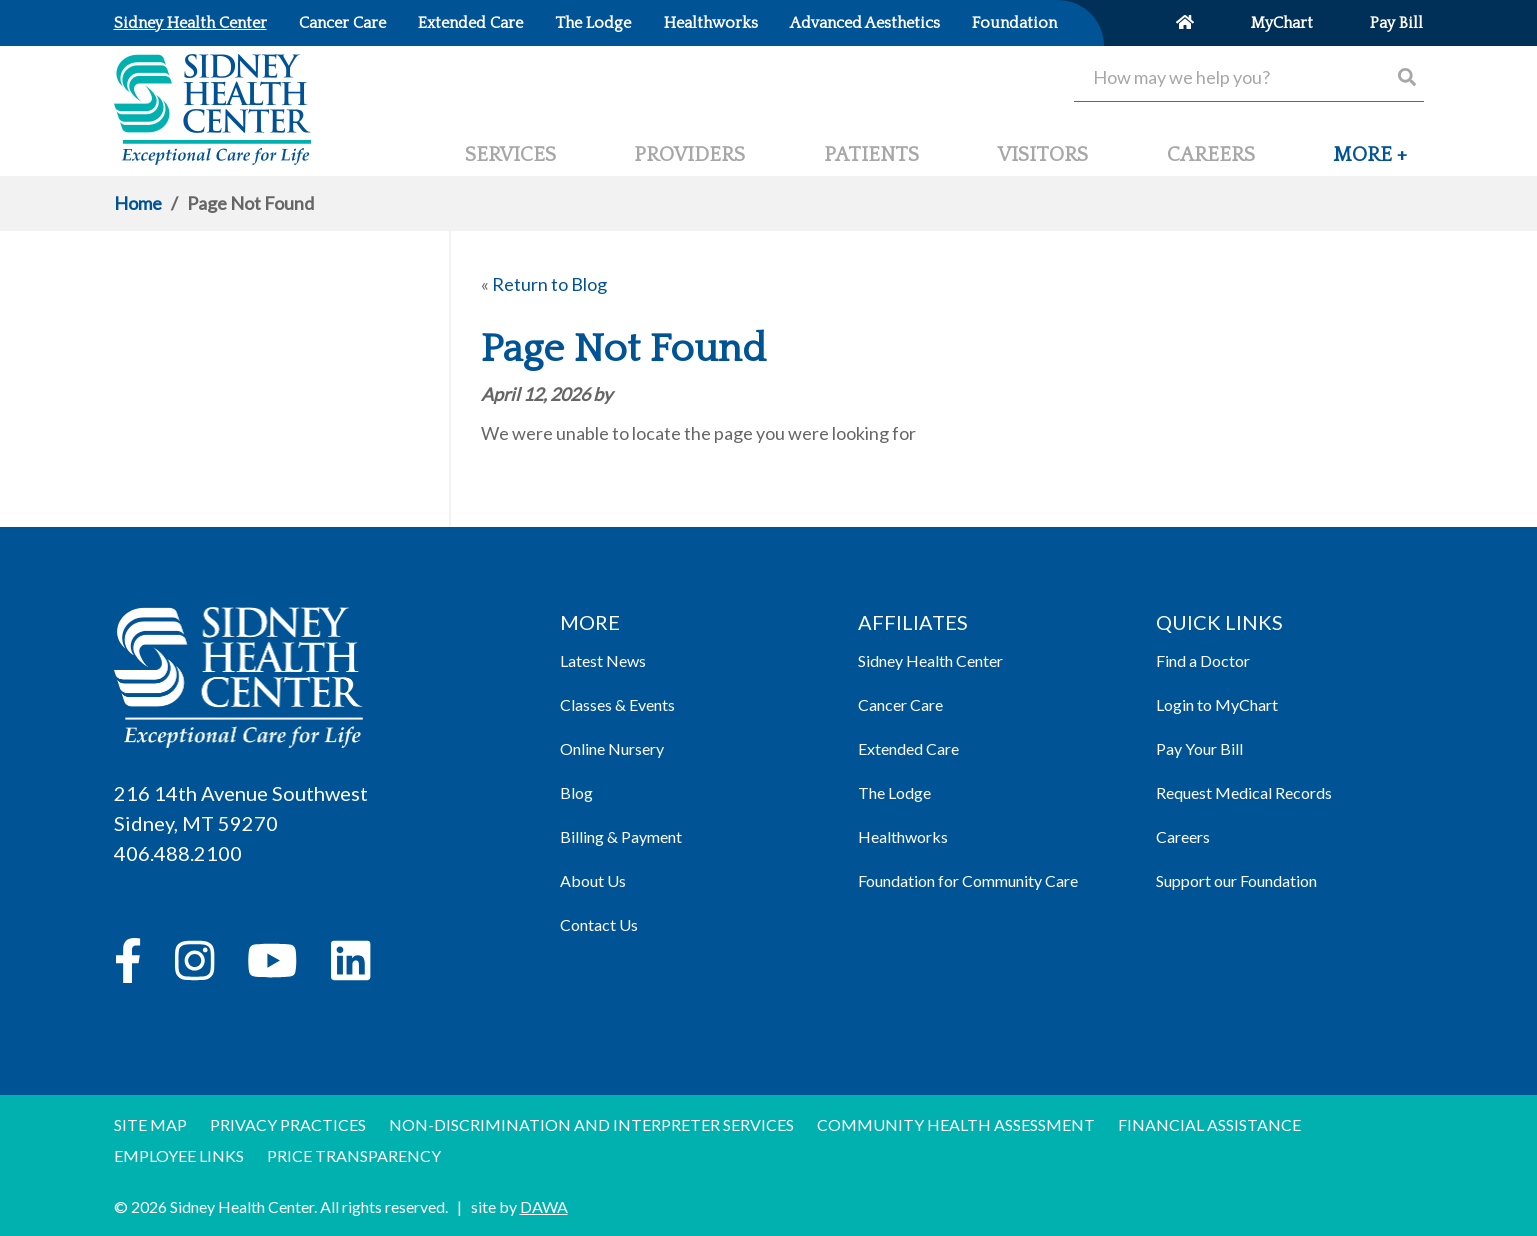 This screenshot has width=1537, height=1236. What do you see at coordinates (617, 704) in the screenshot?
I see `Classes & Events` at bounding box center [617, 704].